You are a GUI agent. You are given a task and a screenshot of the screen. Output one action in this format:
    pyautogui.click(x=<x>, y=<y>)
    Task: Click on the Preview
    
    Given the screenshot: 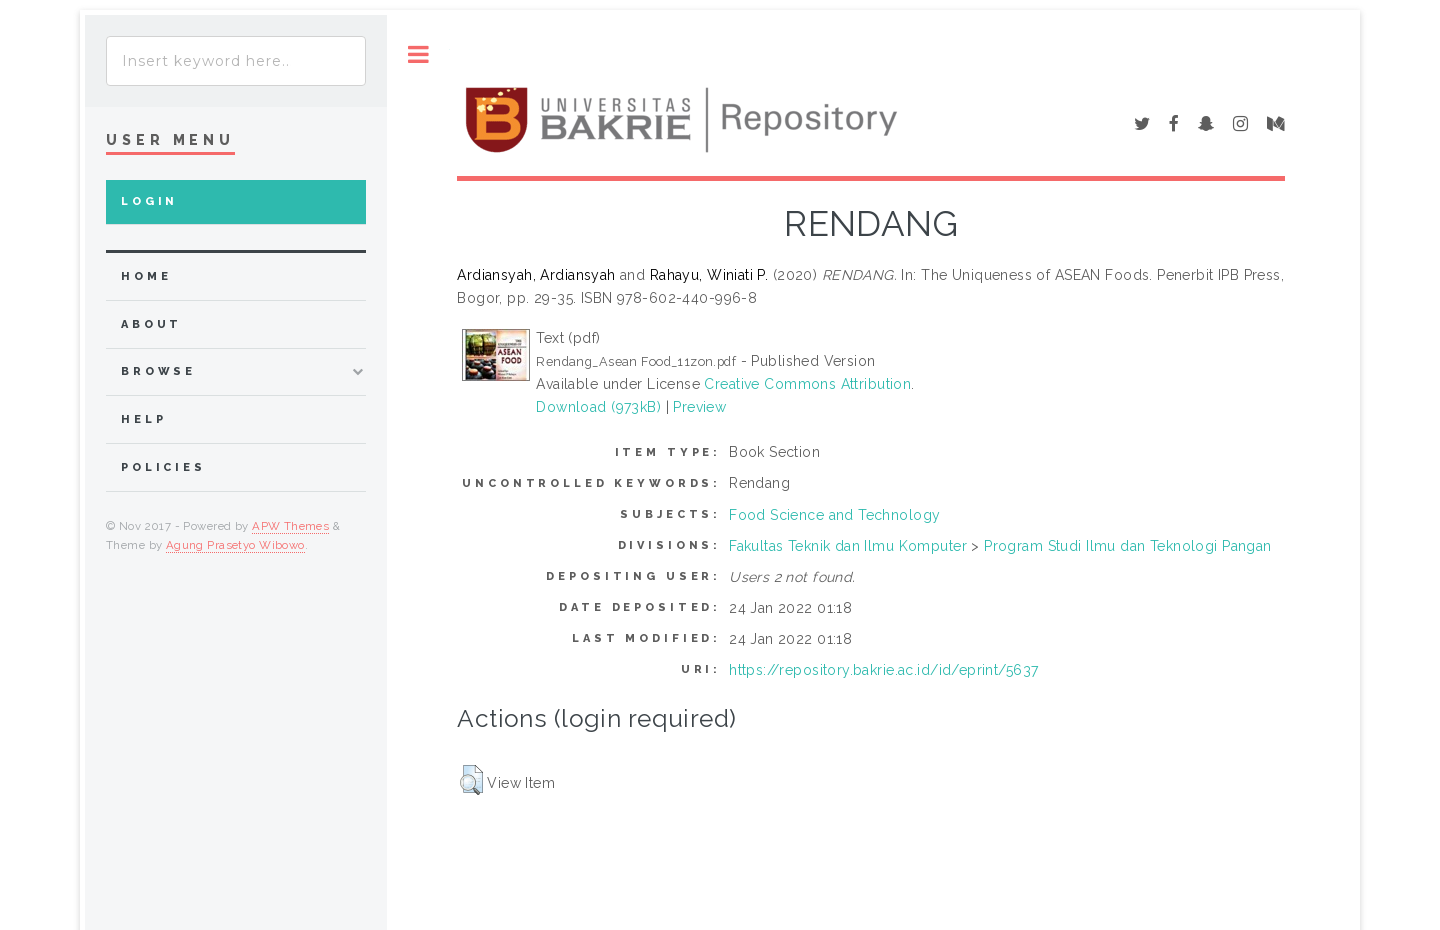 What is the action you would take?
    pyautogui.click(x=699, y=407)
    